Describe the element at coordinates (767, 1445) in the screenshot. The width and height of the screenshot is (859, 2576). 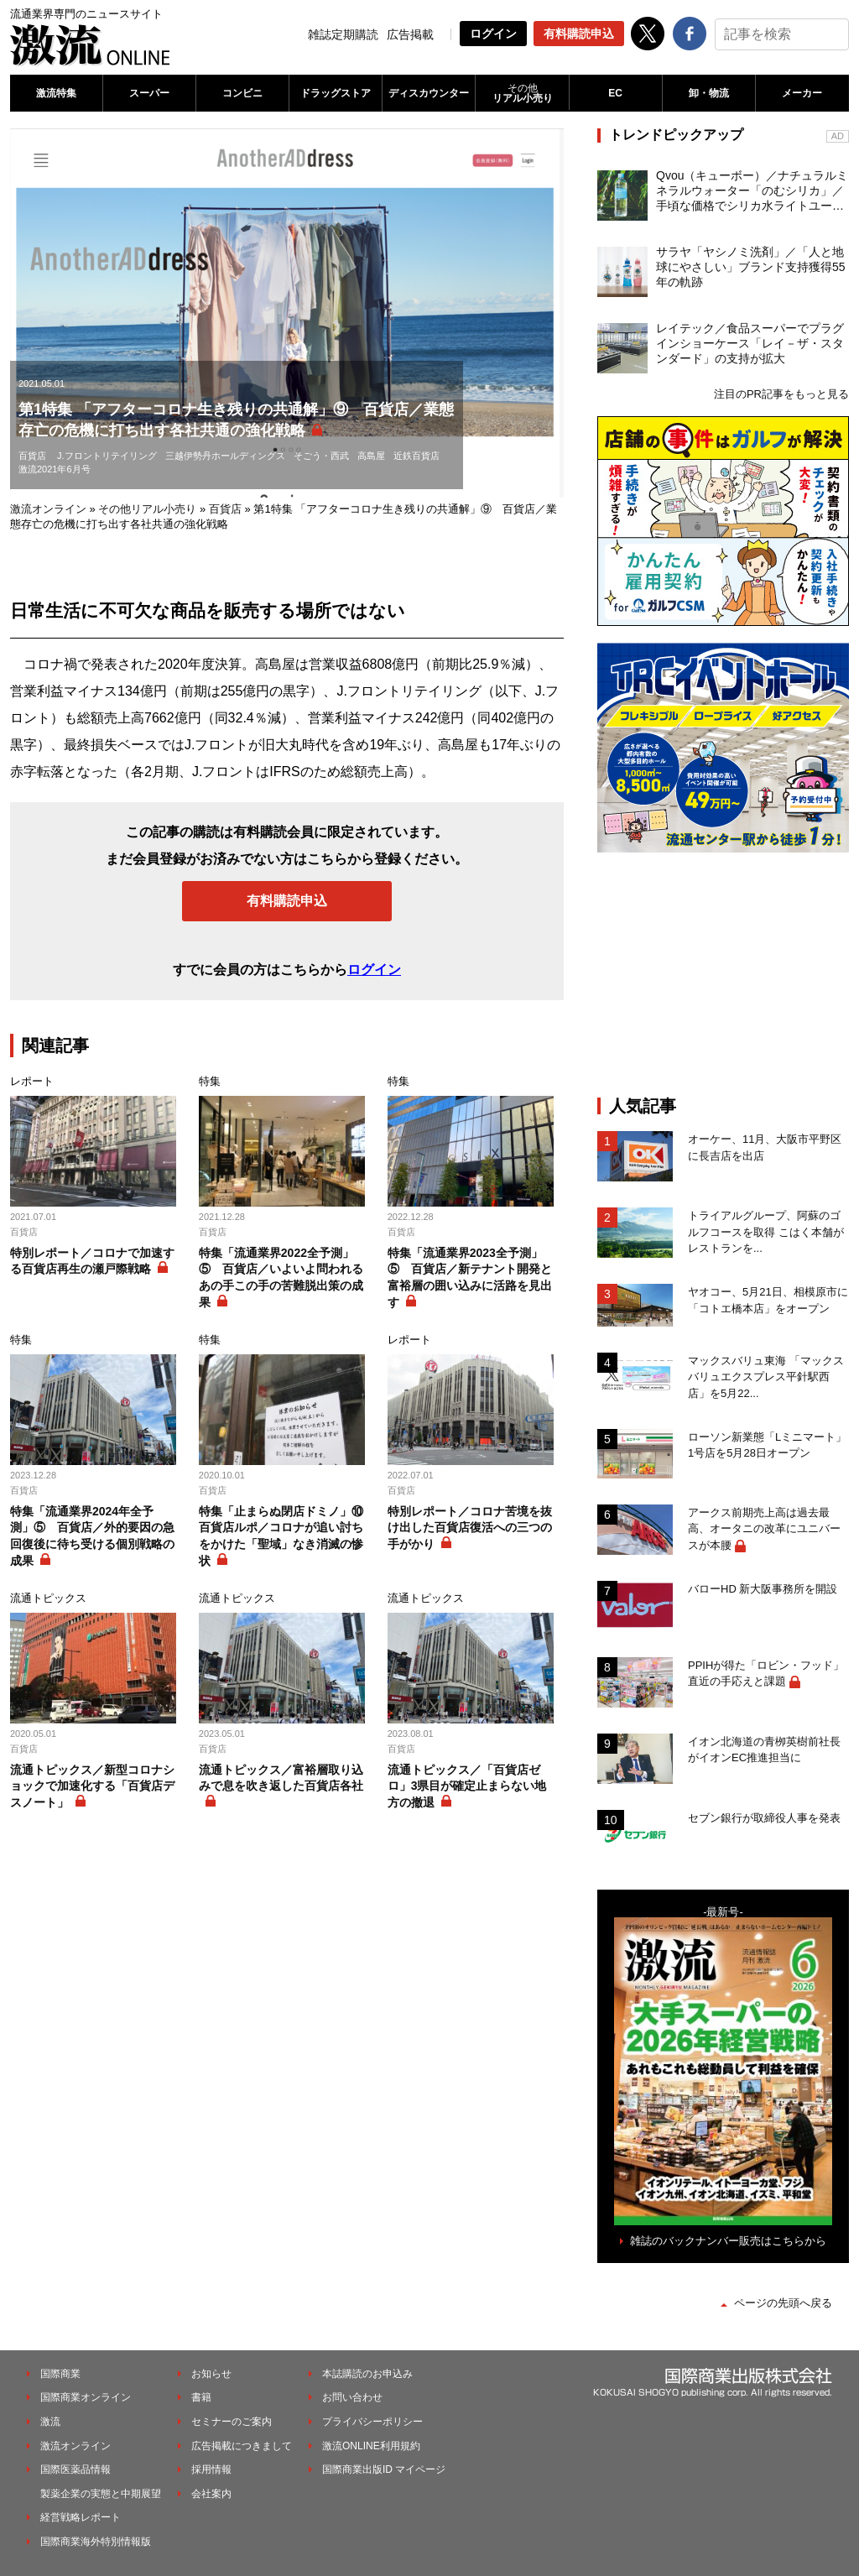
I see `ローソン新業態「Lミニマート」1号店を5月28日オープン` at that location.